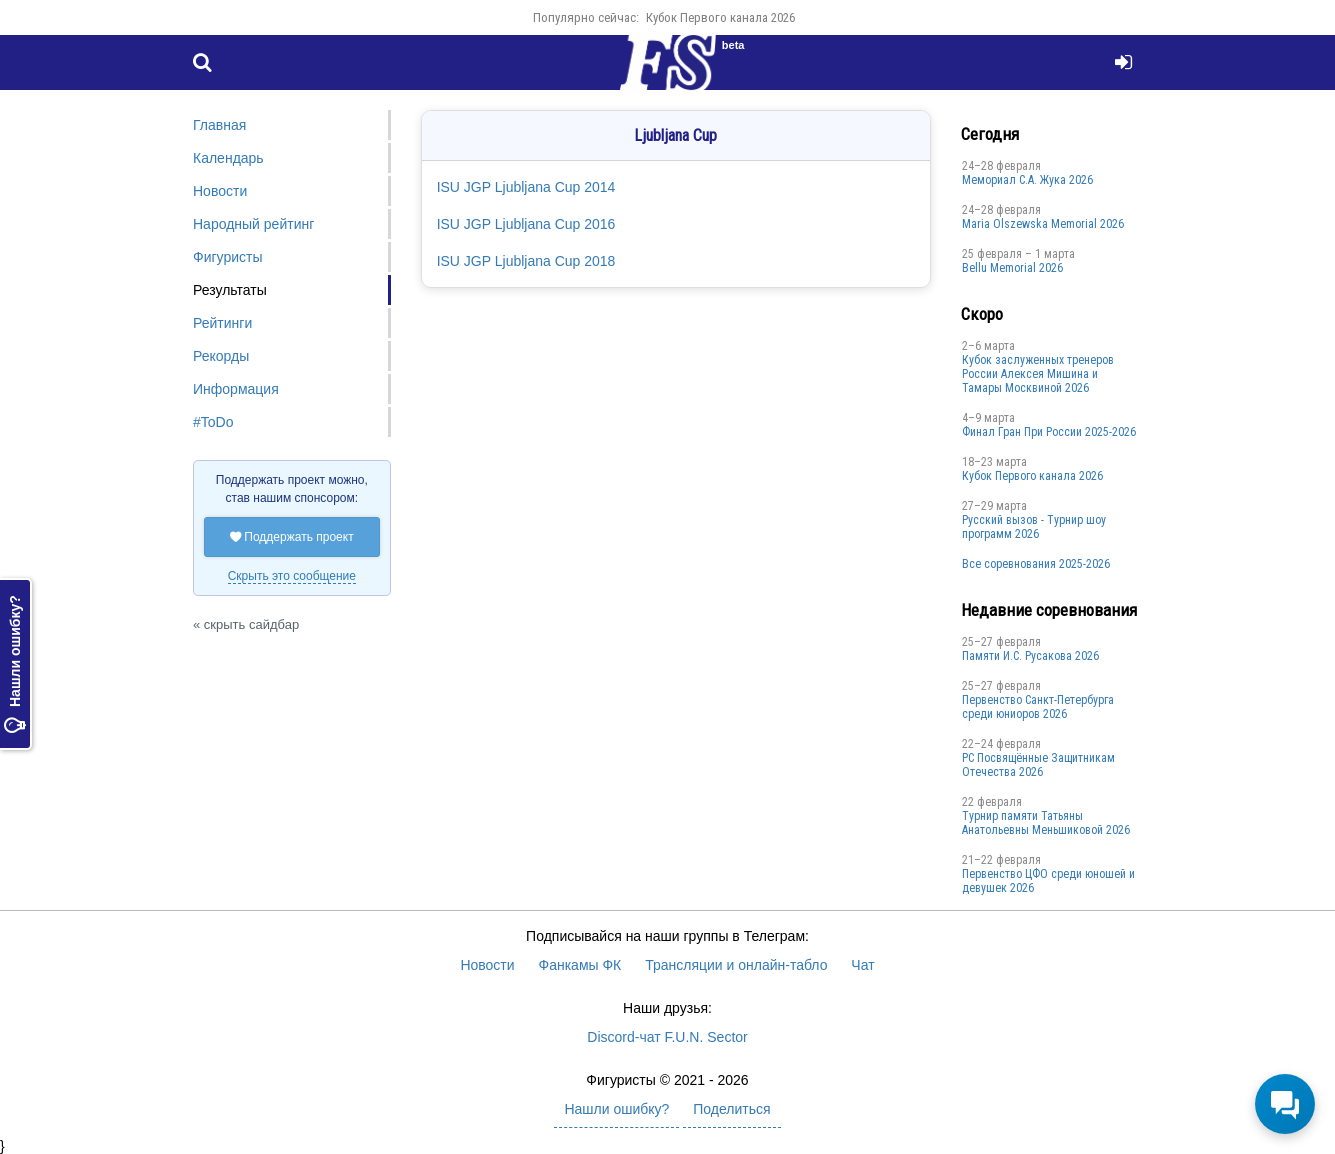  What do you see at coordinates (862, 965) in the screenshot?
I see `Чат` at bounding box center [862, 965].